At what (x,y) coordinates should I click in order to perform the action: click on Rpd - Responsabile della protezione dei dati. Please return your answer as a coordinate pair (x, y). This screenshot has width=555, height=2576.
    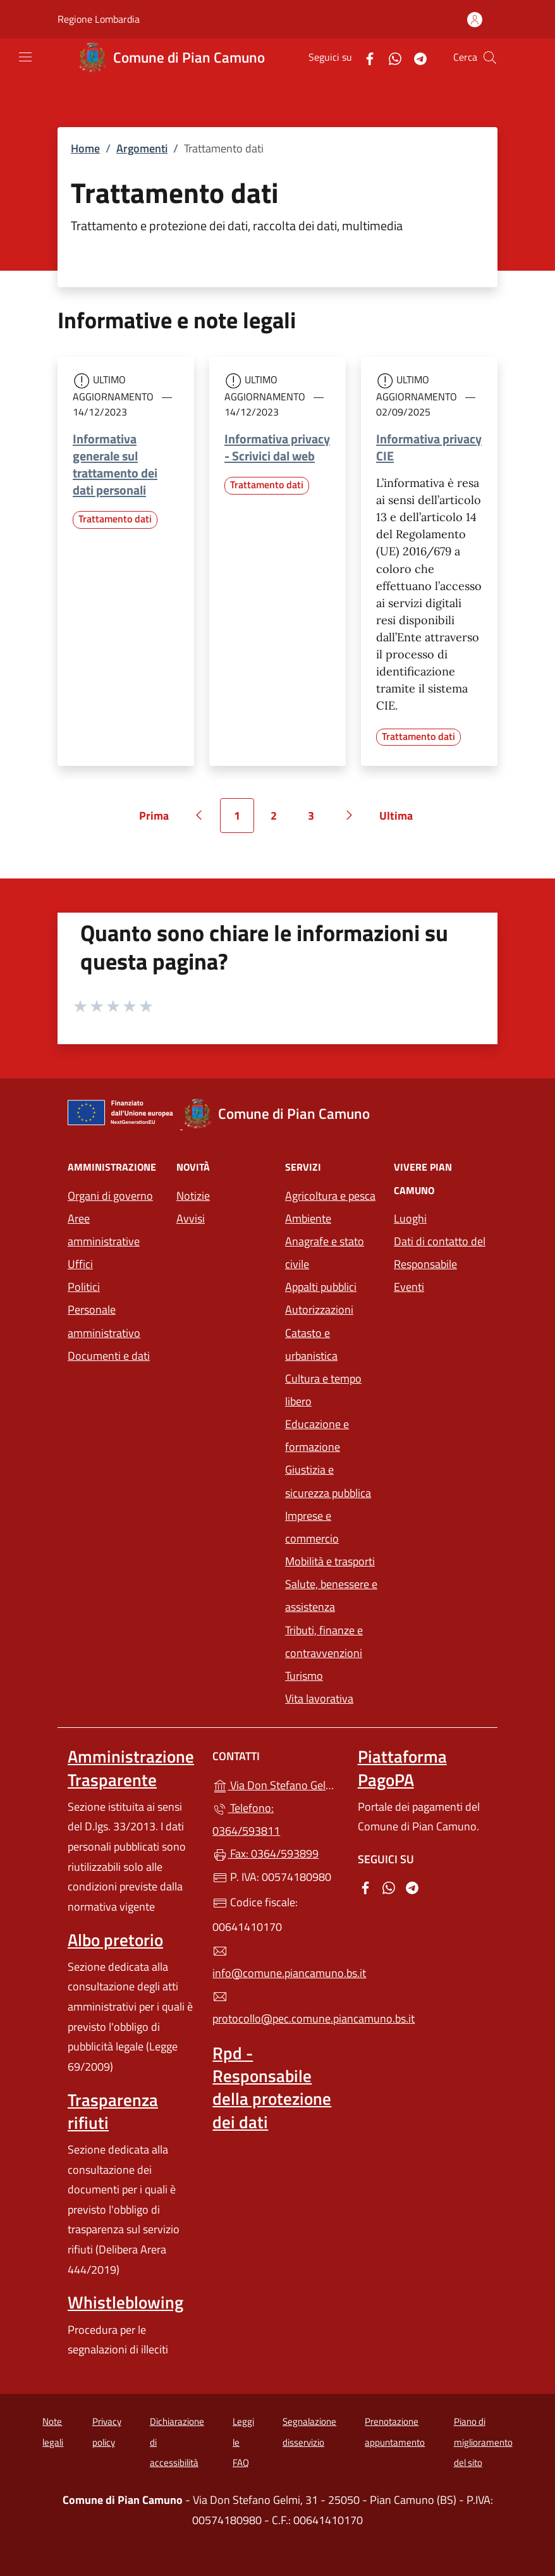
    Looking at the image, I should click on (271, 2087).